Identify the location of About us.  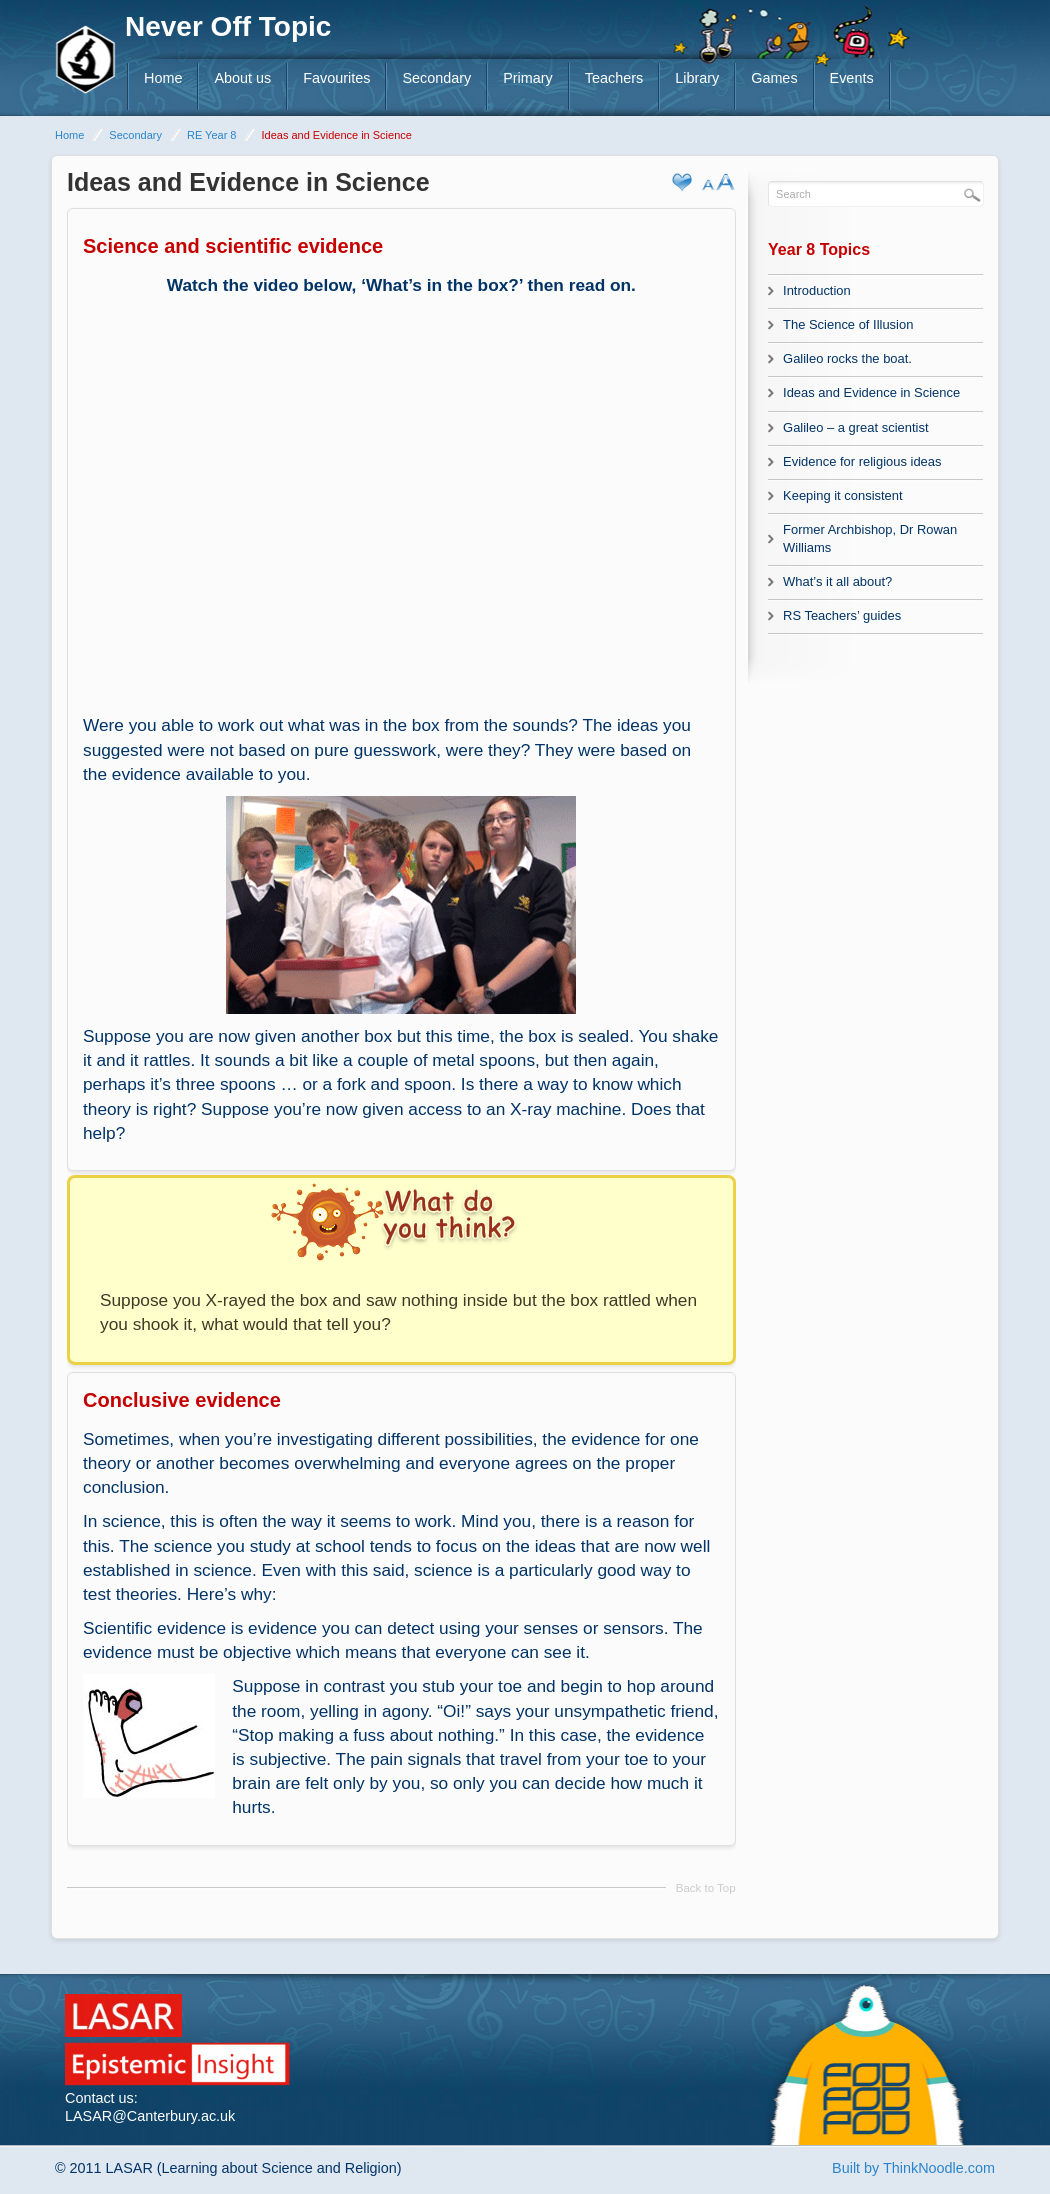
(242, 78).